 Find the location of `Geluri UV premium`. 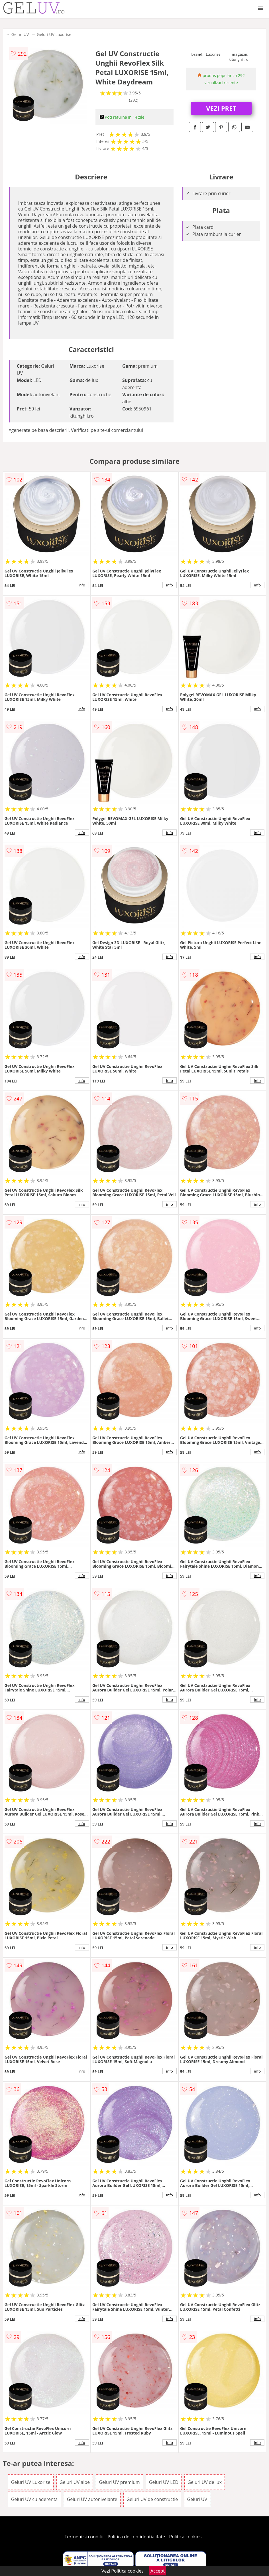

Geluri UV premium is located at coordinates (119, 2482).